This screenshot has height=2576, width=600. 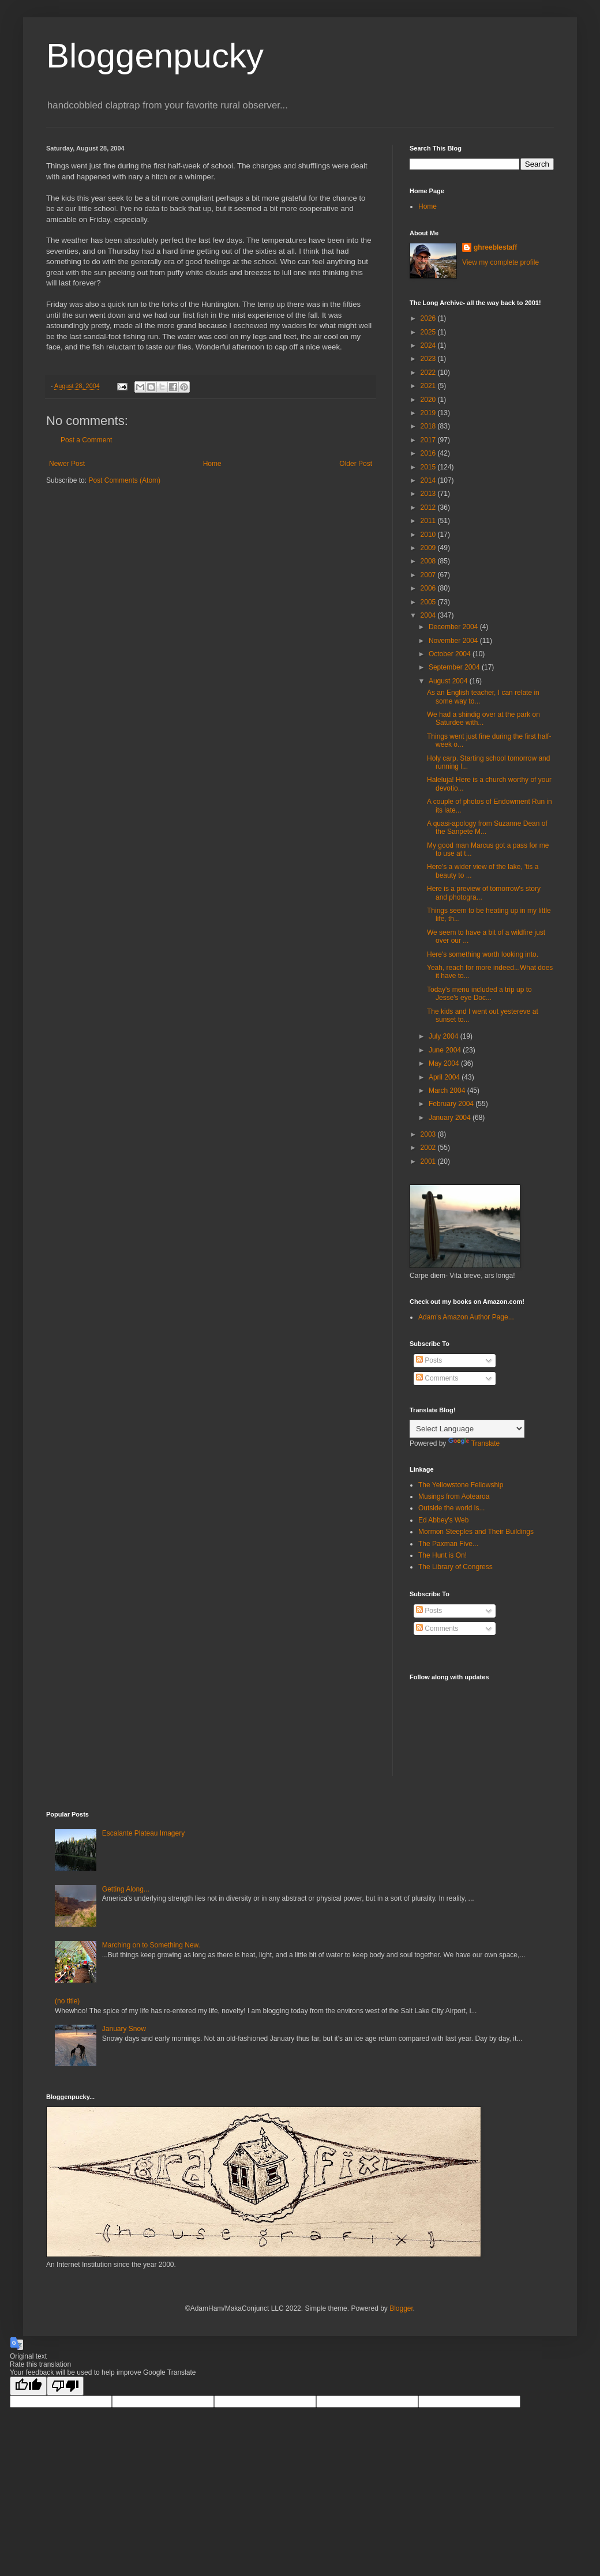 I want to click on 2005, so click(x=429, y=602).